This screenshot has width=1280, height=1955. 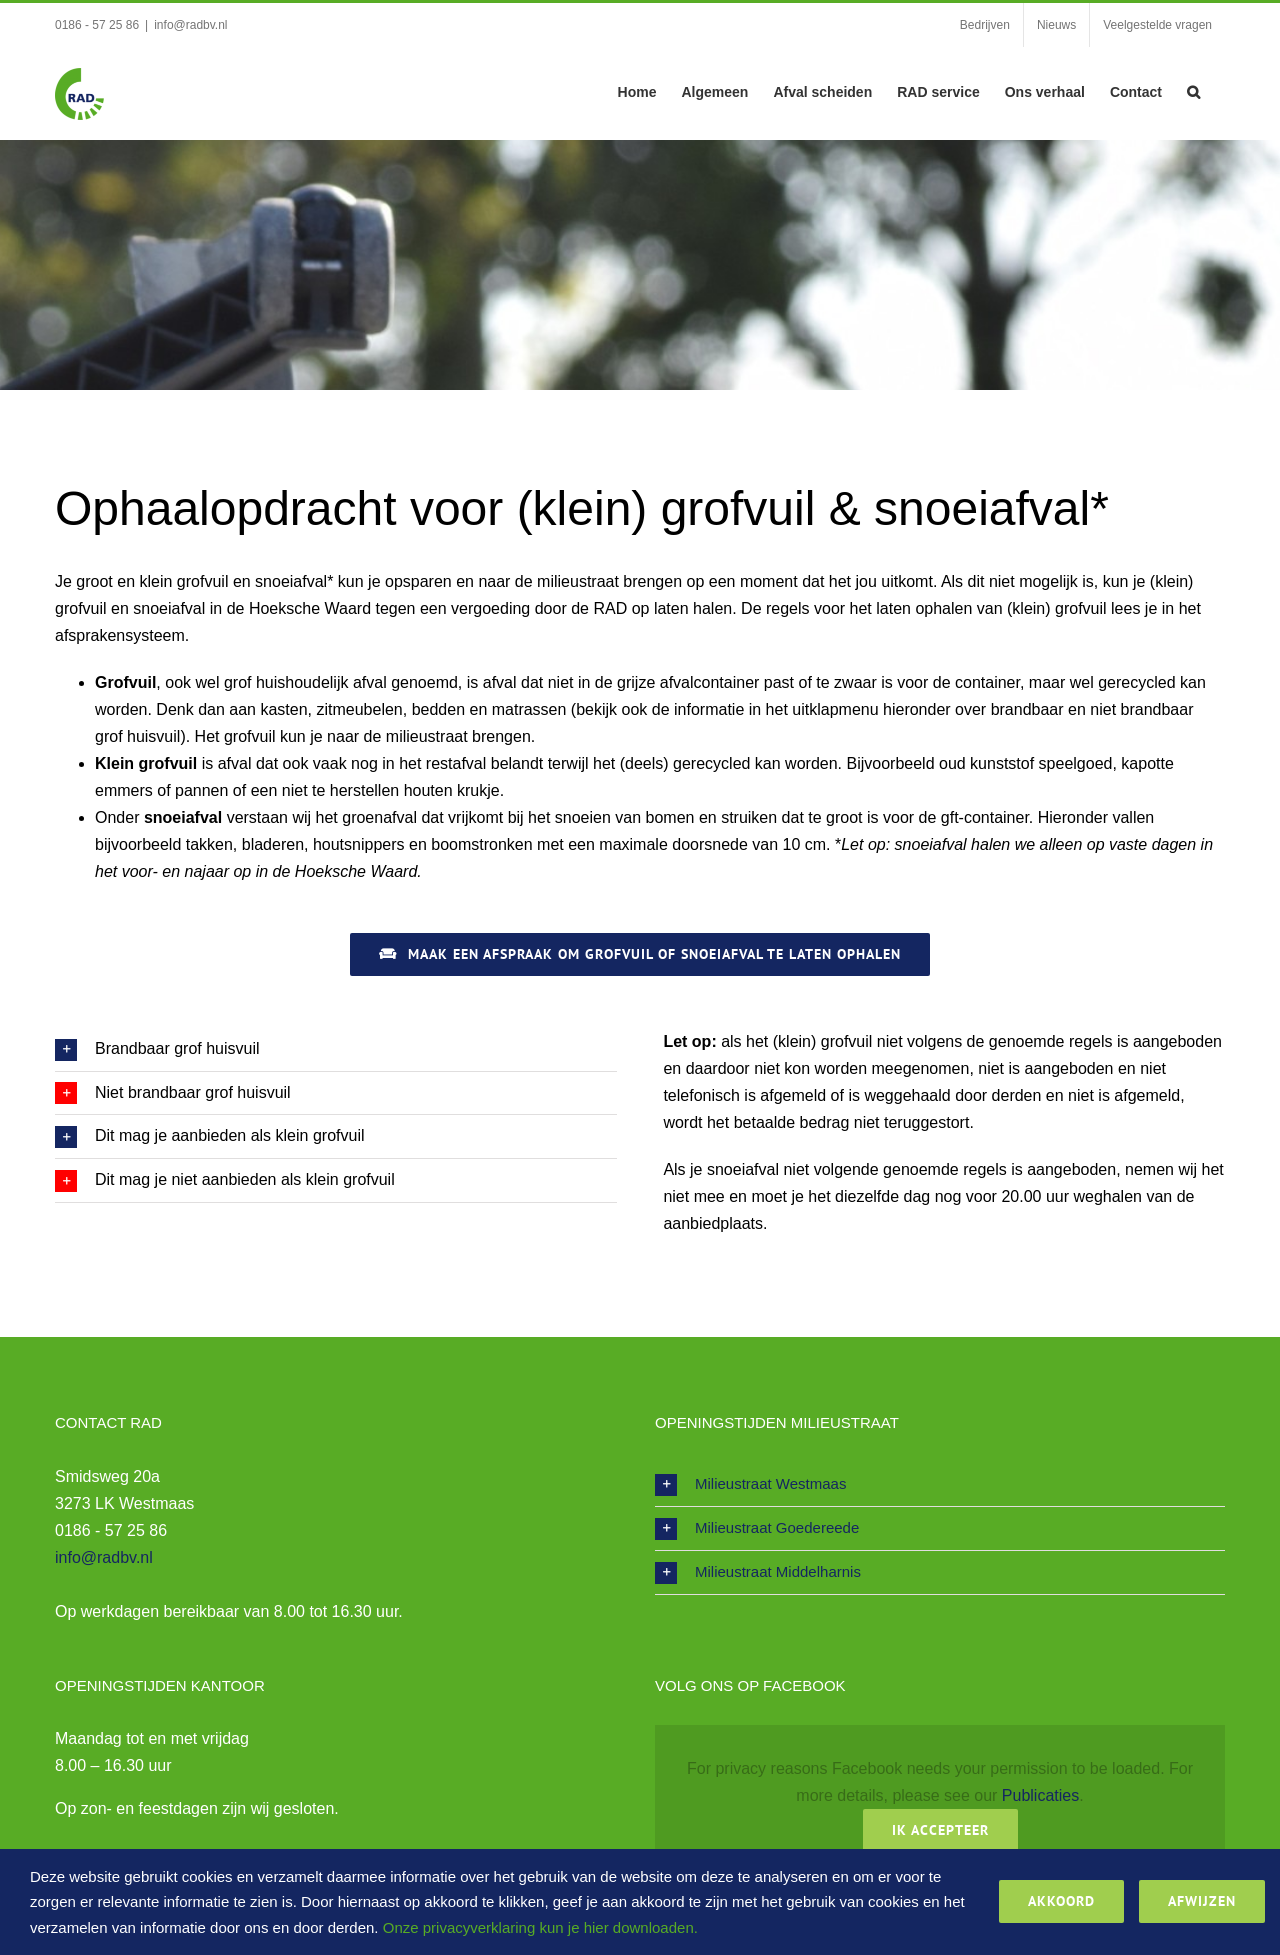 What do you see at coordinates (1061, 1901) in the screenshot?
I see `Akkoord` at bounding box center [1061, 1901].